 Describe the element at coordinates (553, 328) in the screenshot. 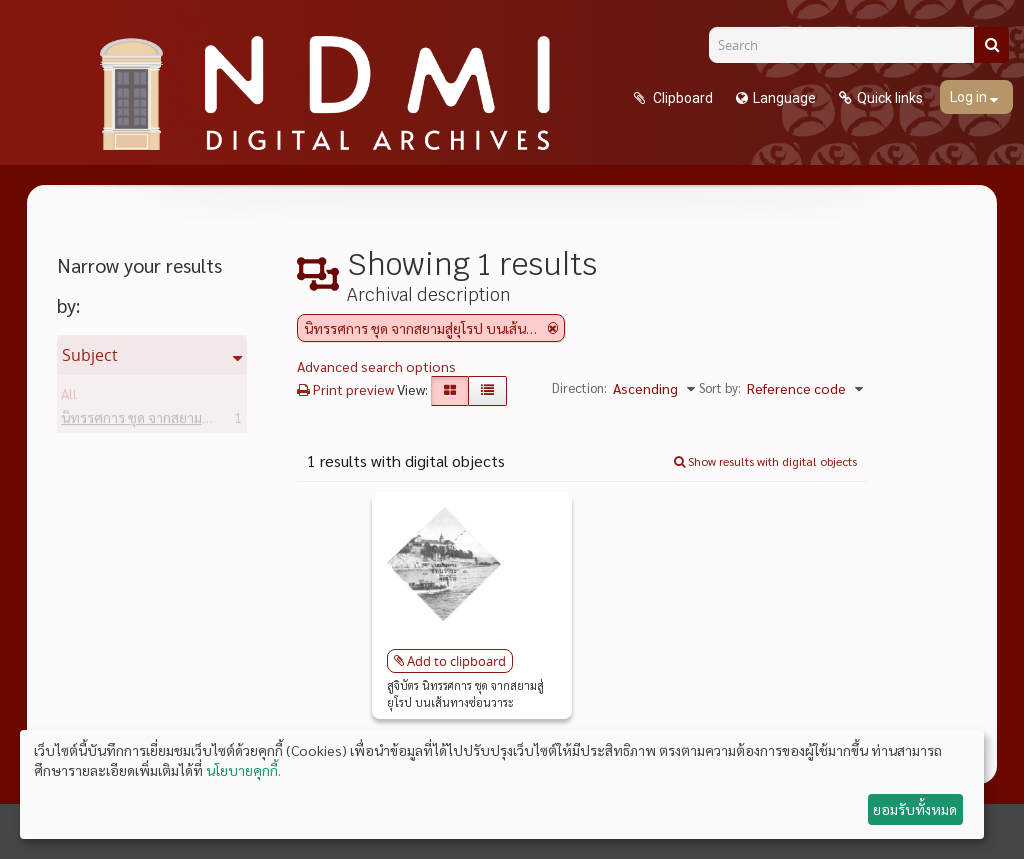

I see `[Remove filter]` at that location.